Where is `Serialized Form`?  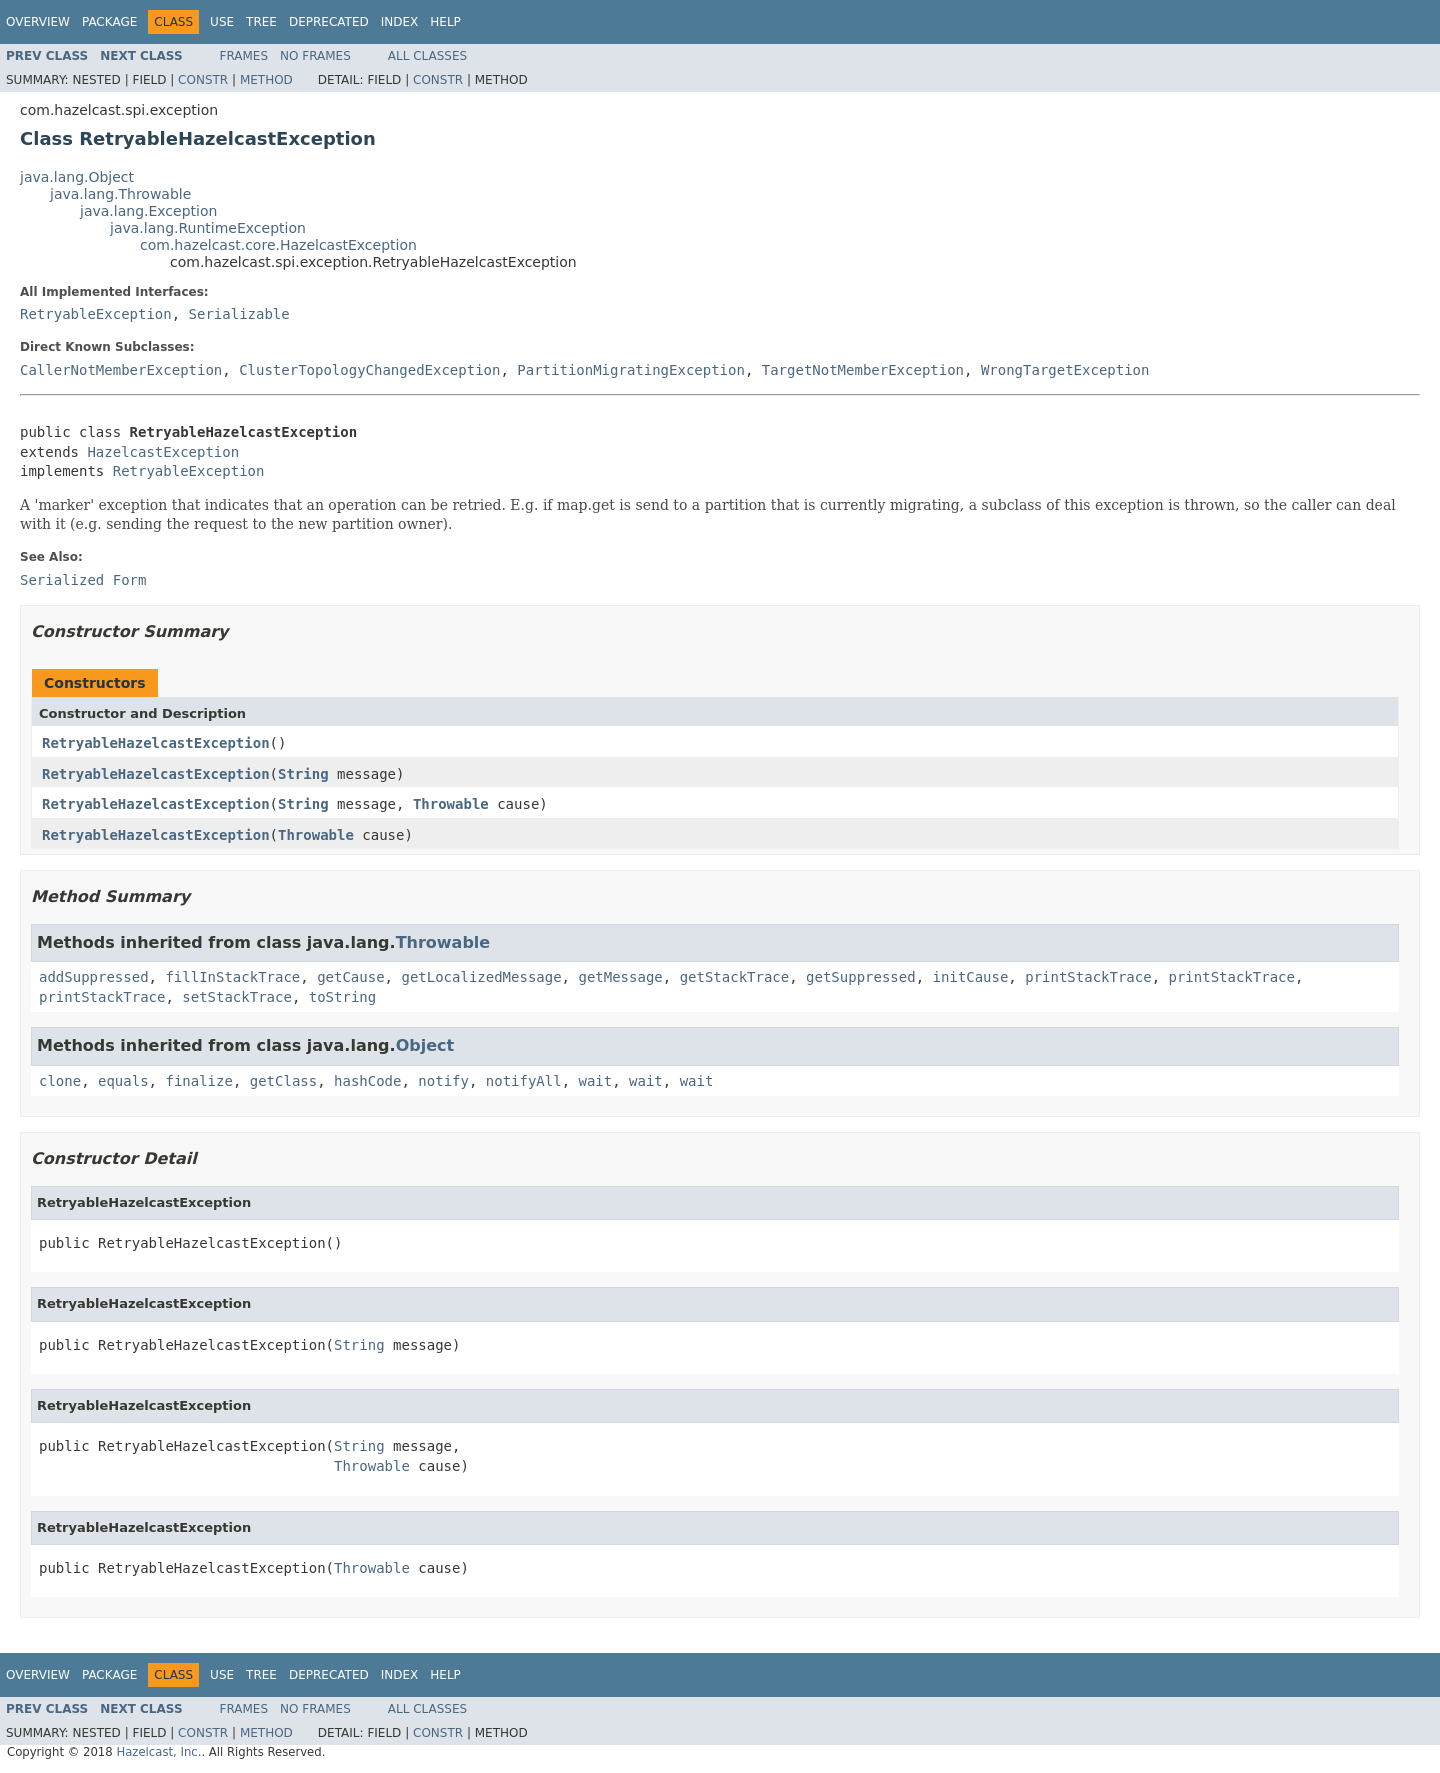
Serialized Form is located at coordinates (83, 580).